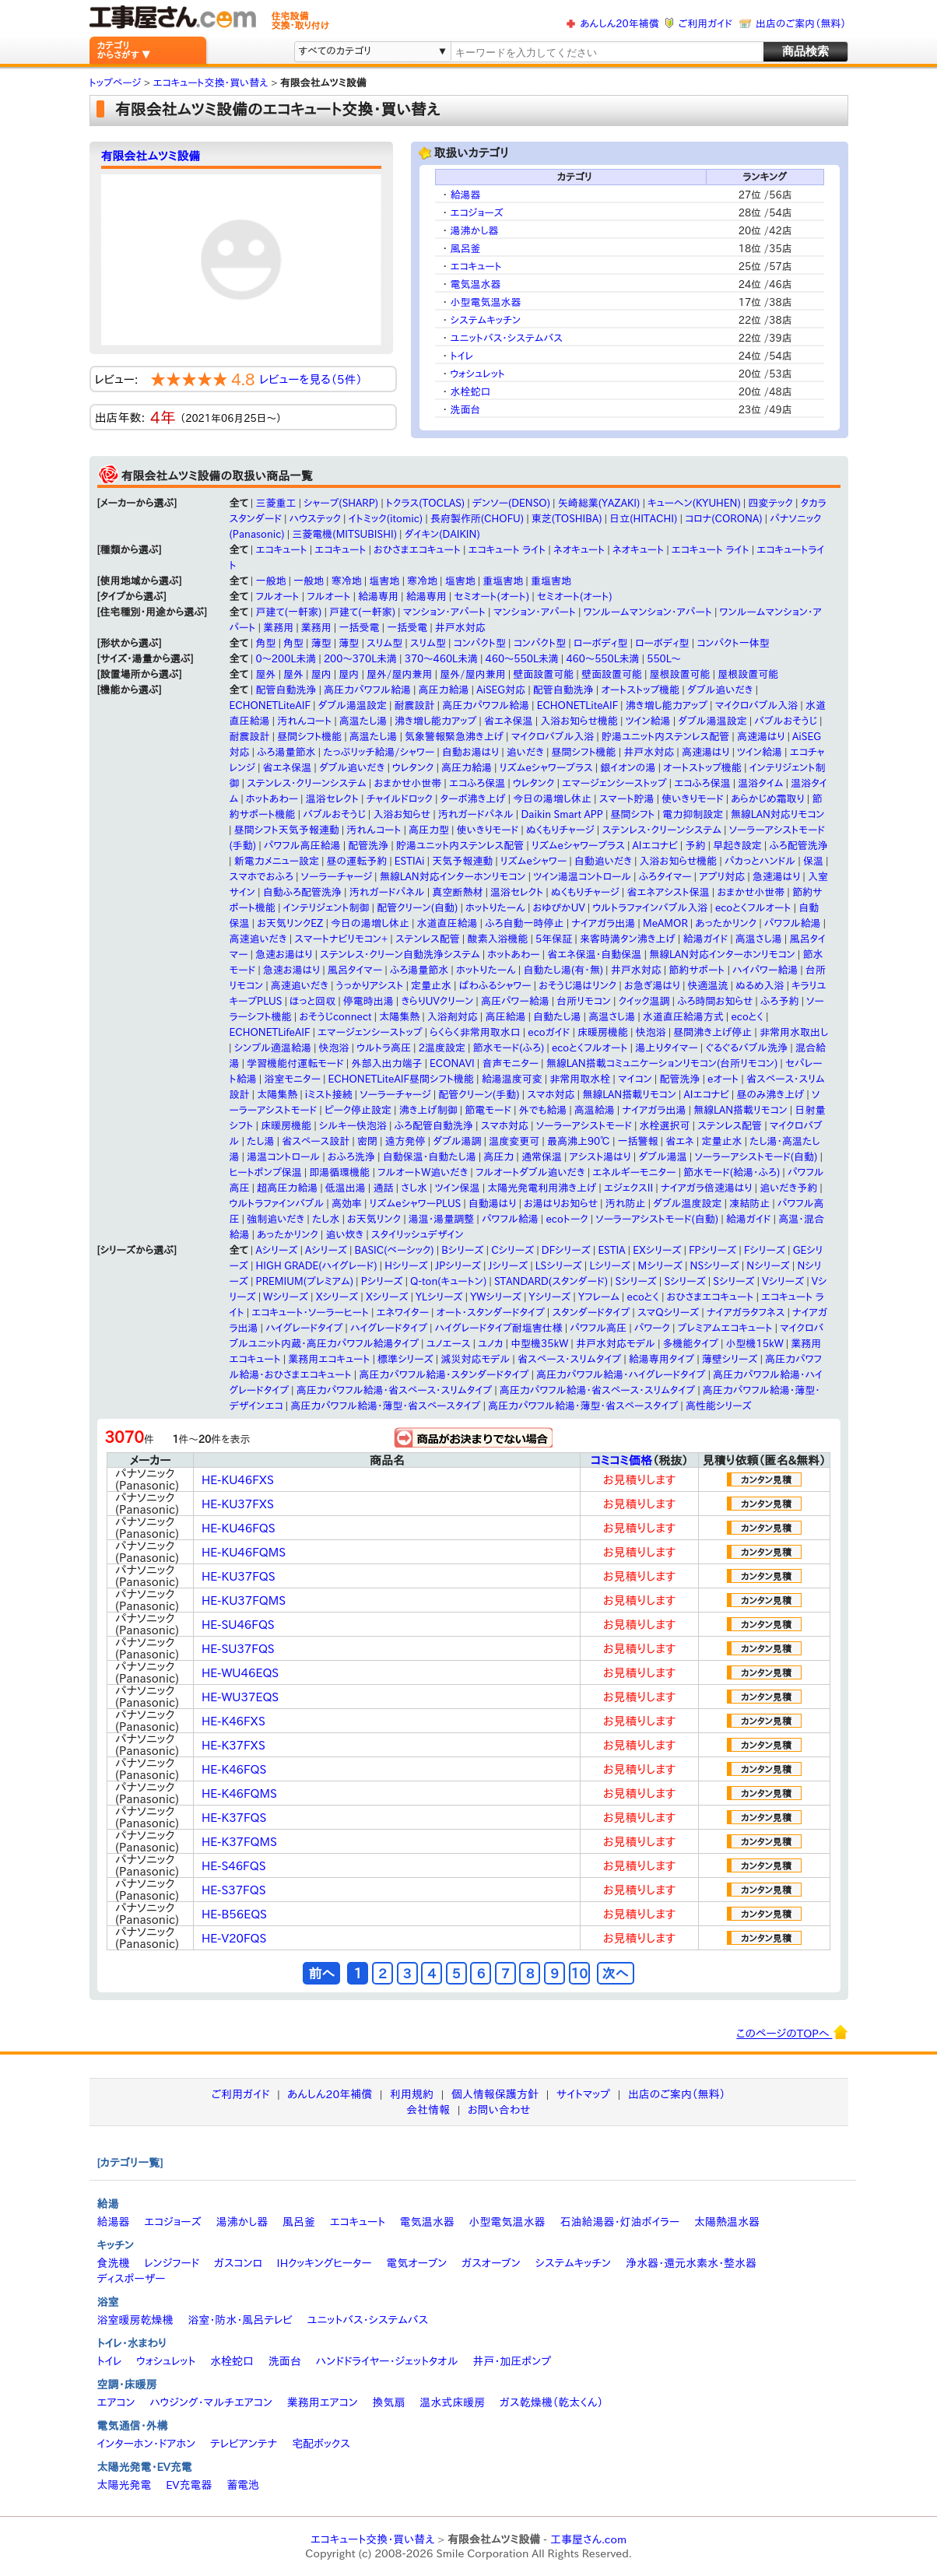  What do you see at coordinates (283, 954) in the screenshot?
I see `急速お湯はり` at bounding box center [283, 954].